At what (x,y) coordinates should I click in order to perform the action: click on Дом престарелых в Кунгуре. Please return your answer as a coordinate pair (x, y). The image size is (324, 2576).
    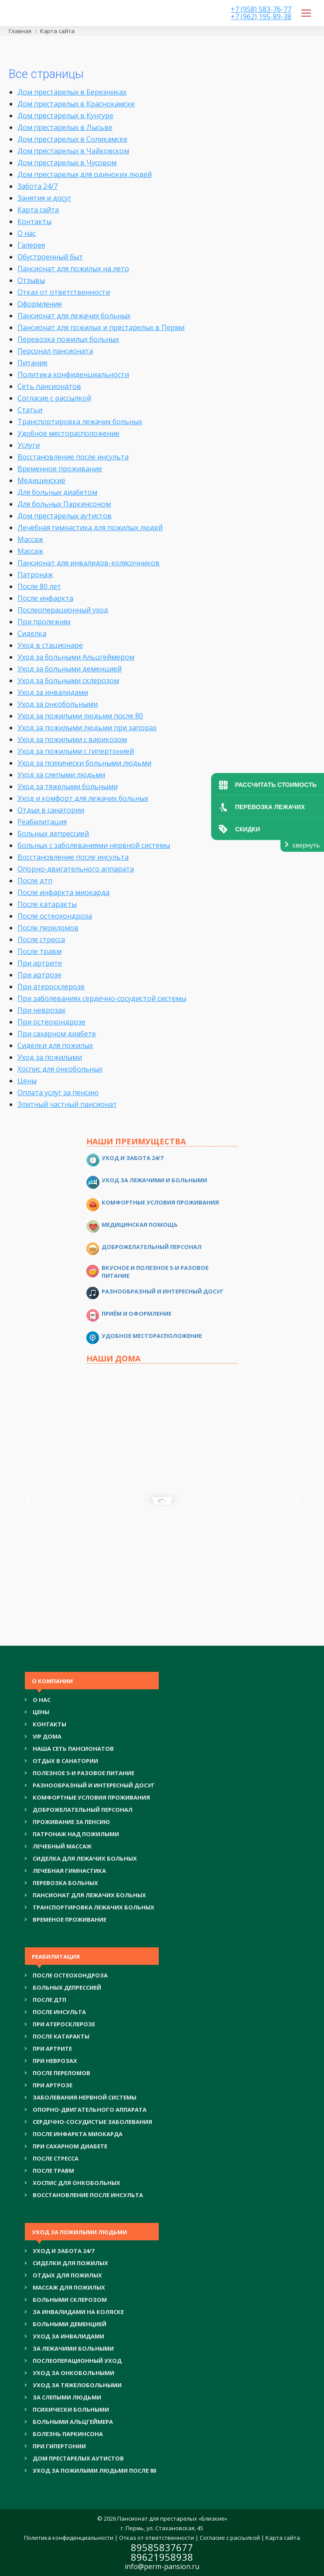
    Looking at the image, I should click on (65, 115).